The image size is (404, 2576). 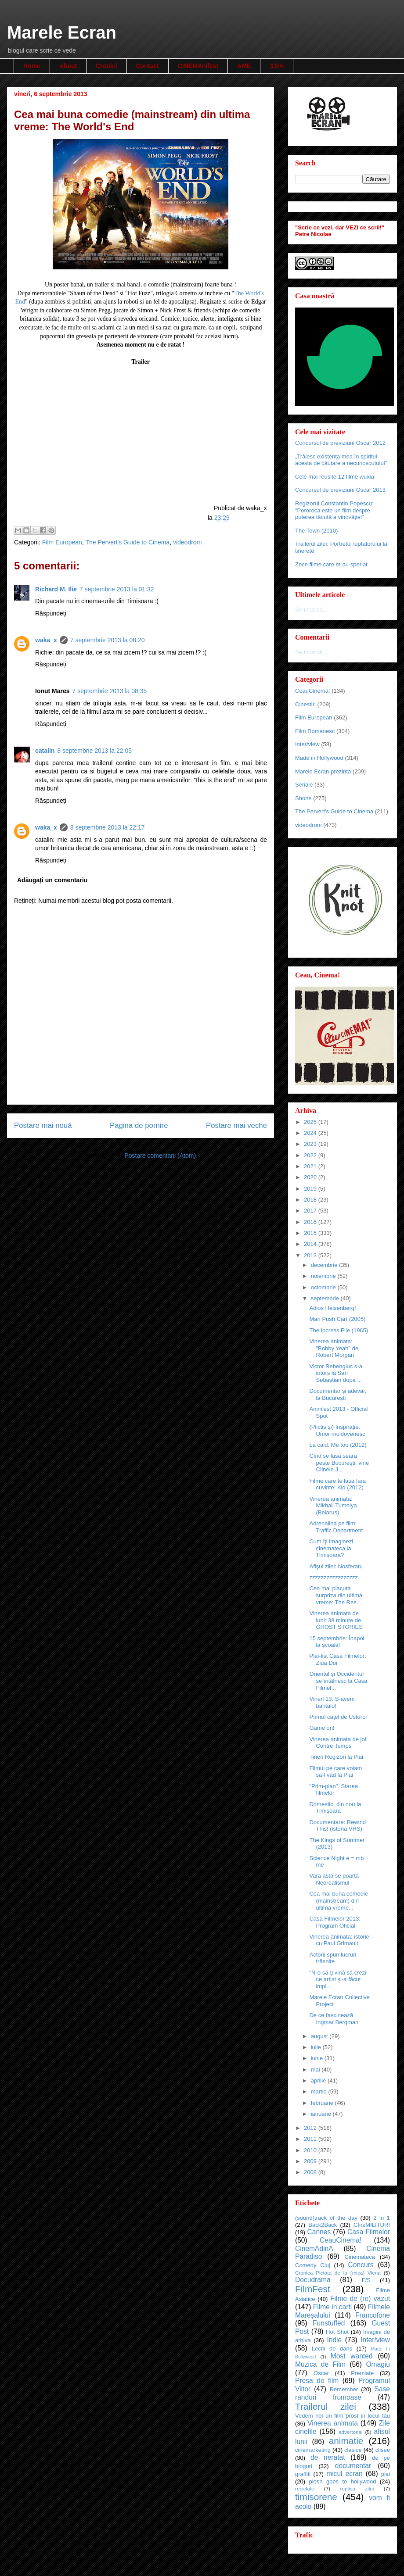 I want to click on 2019, so click(x=311, y=1188).